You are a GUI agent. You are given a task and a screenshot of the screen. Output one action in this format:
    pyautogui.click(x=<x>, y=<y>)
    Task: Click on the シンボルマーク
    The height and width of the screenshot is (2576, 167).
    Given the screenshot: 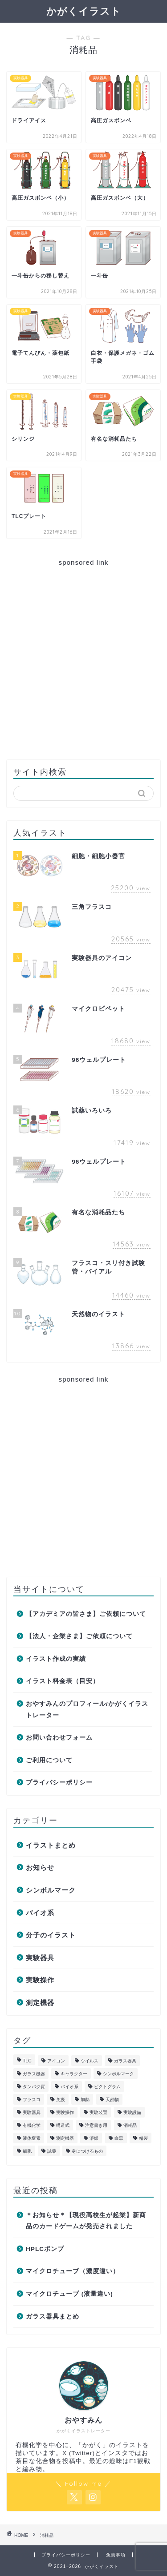 What is the action you would take?
    pyautogui.click(x=51, y=1890)
    